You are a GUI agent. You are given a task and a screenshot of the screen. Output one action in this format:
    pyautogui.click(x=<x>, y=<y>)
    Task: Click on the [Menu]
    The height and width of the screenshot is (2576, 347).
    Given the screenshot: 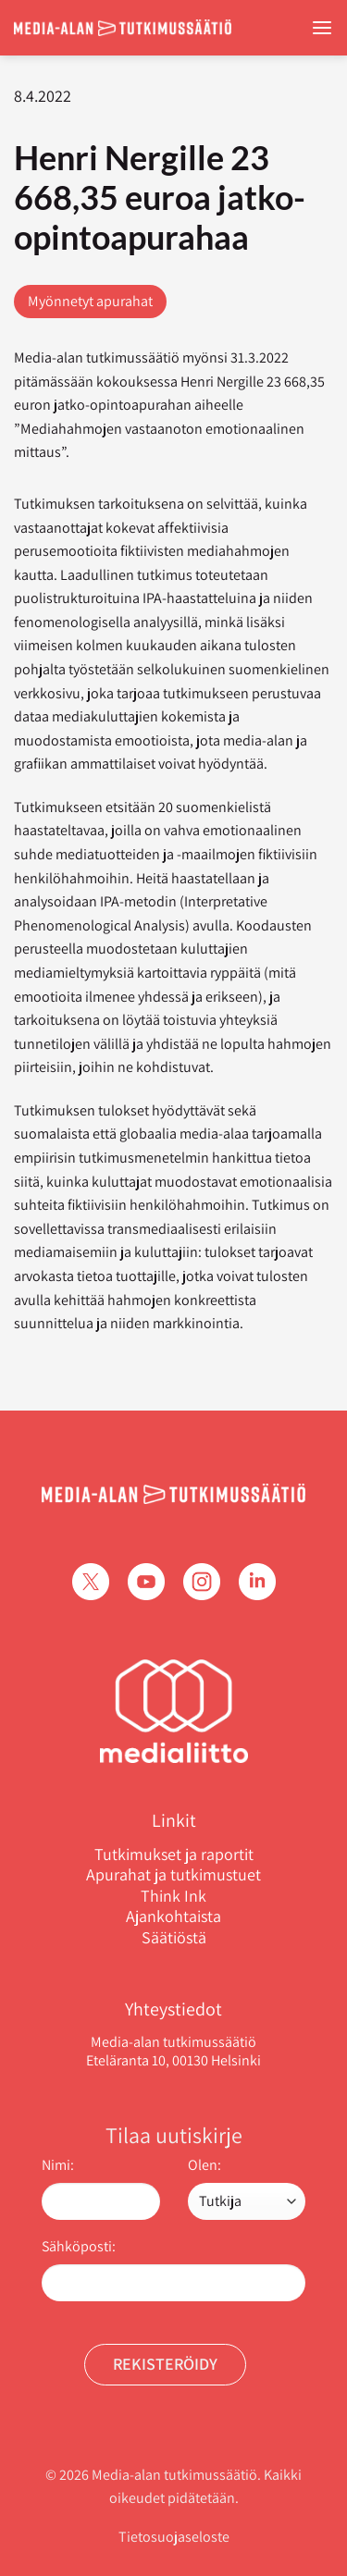 What is the action you would take?
    pyautogui.click(x=322, y=28)
    